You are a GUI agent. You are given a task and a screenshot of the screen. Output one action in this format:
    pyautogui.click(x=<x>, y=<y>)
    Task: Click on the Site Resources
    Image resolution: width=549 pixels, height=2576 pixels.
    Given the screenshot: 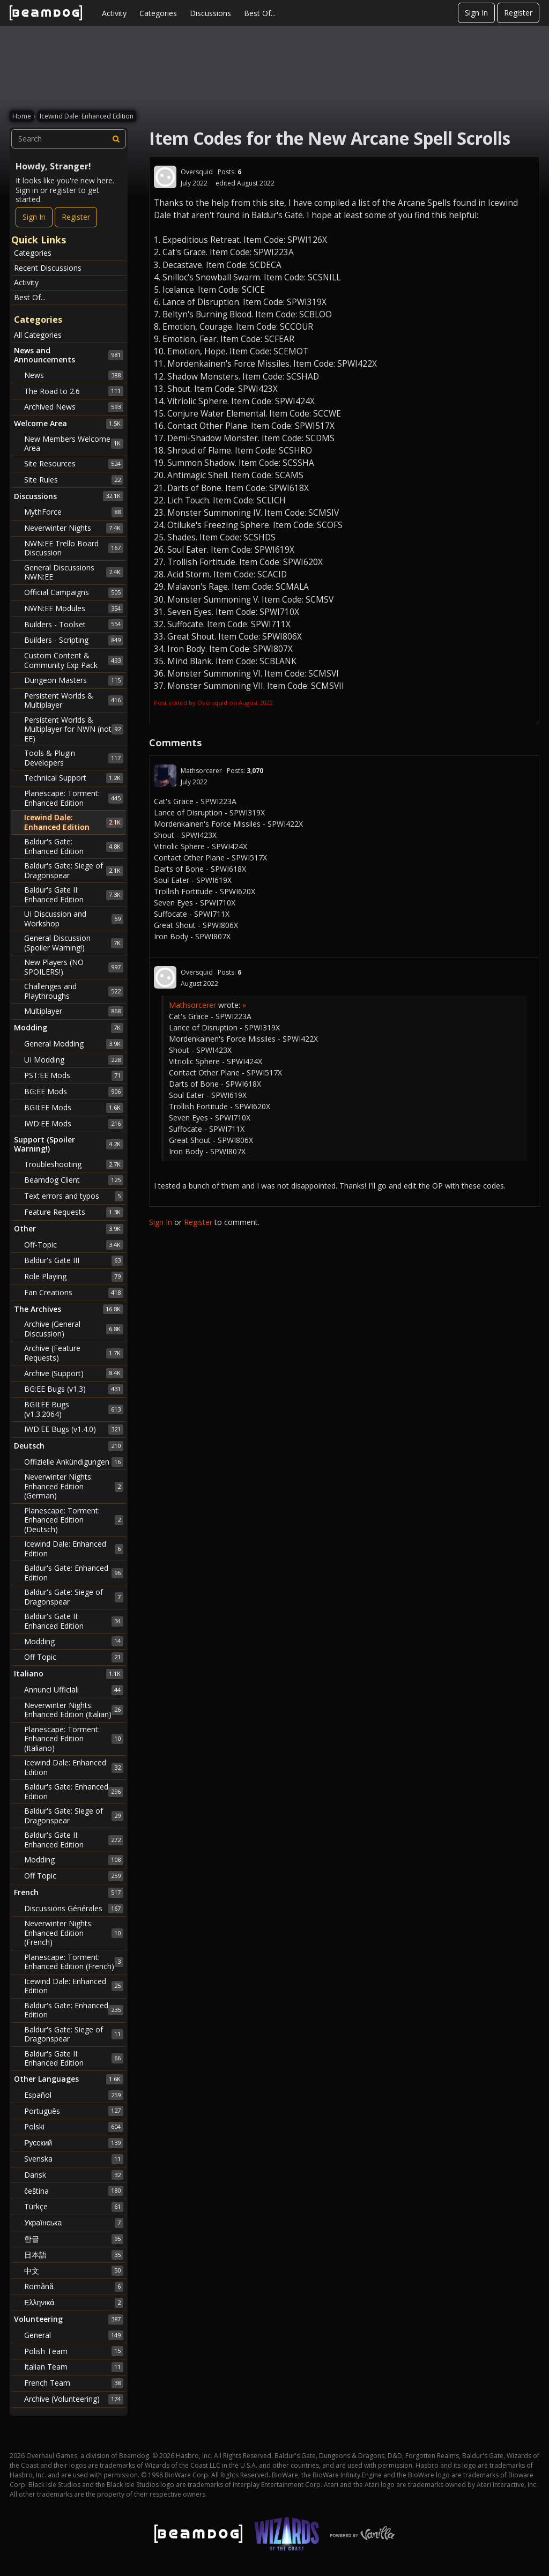 What is the action you would take?
    pyautogui.click(x=73, y=463)
    